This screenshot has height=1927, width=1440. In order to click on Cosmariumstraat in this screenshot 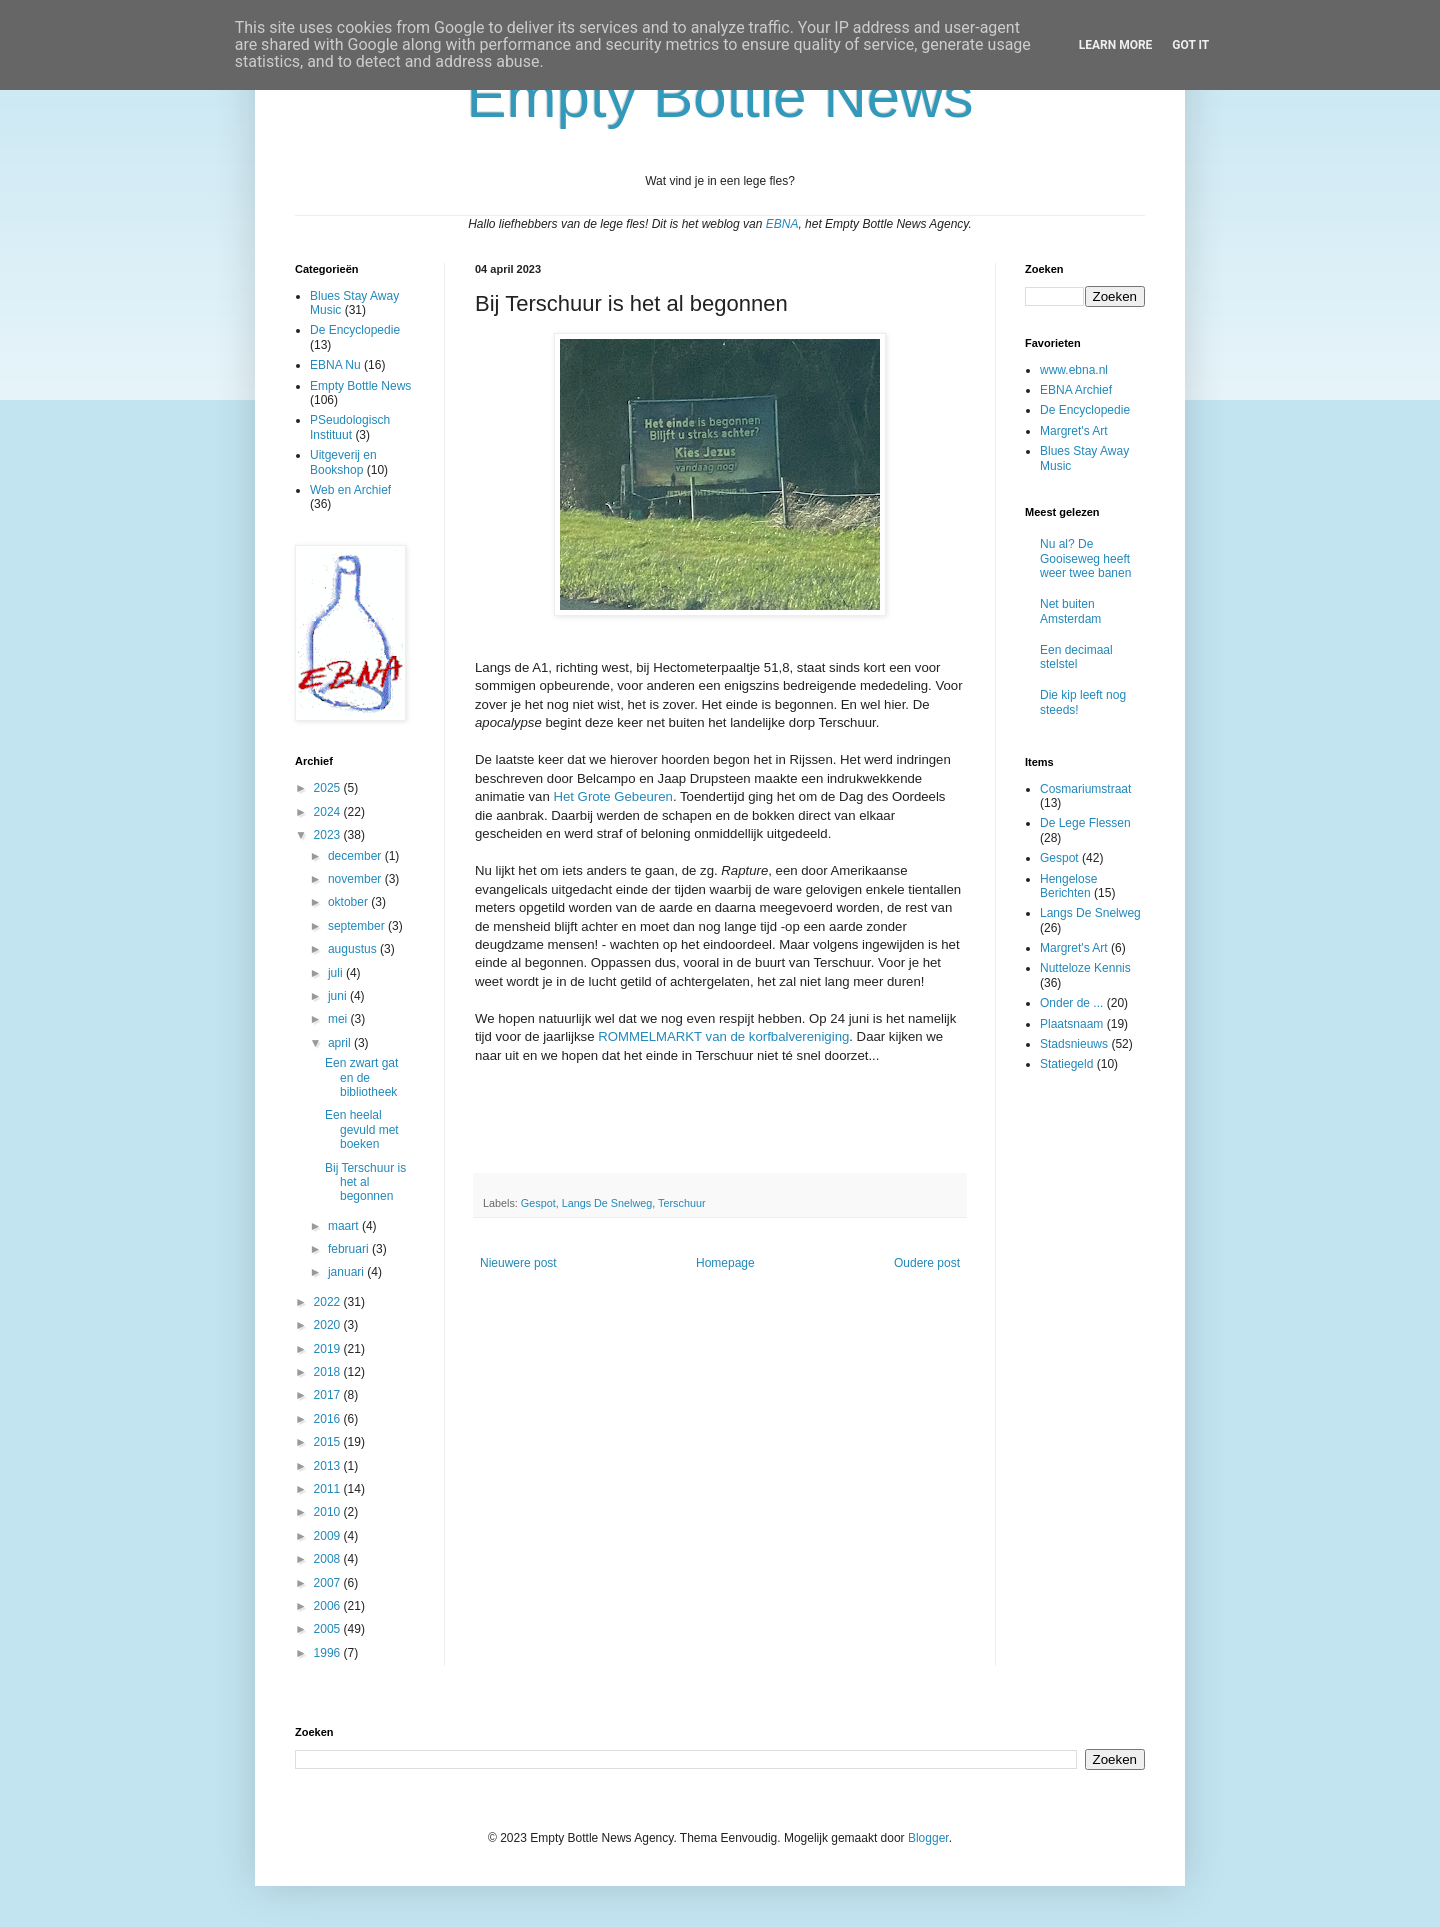, I will do `click(1085, 789)`.